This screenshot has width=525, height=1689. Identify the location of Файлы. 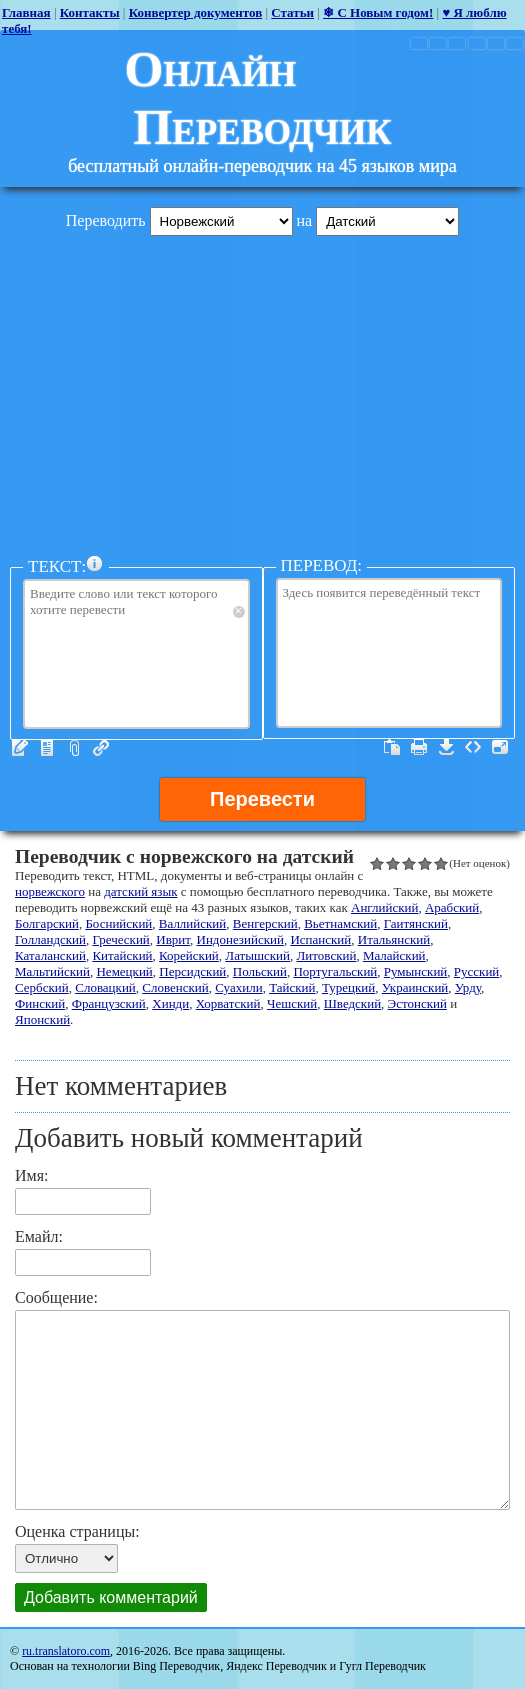
(74, 748).